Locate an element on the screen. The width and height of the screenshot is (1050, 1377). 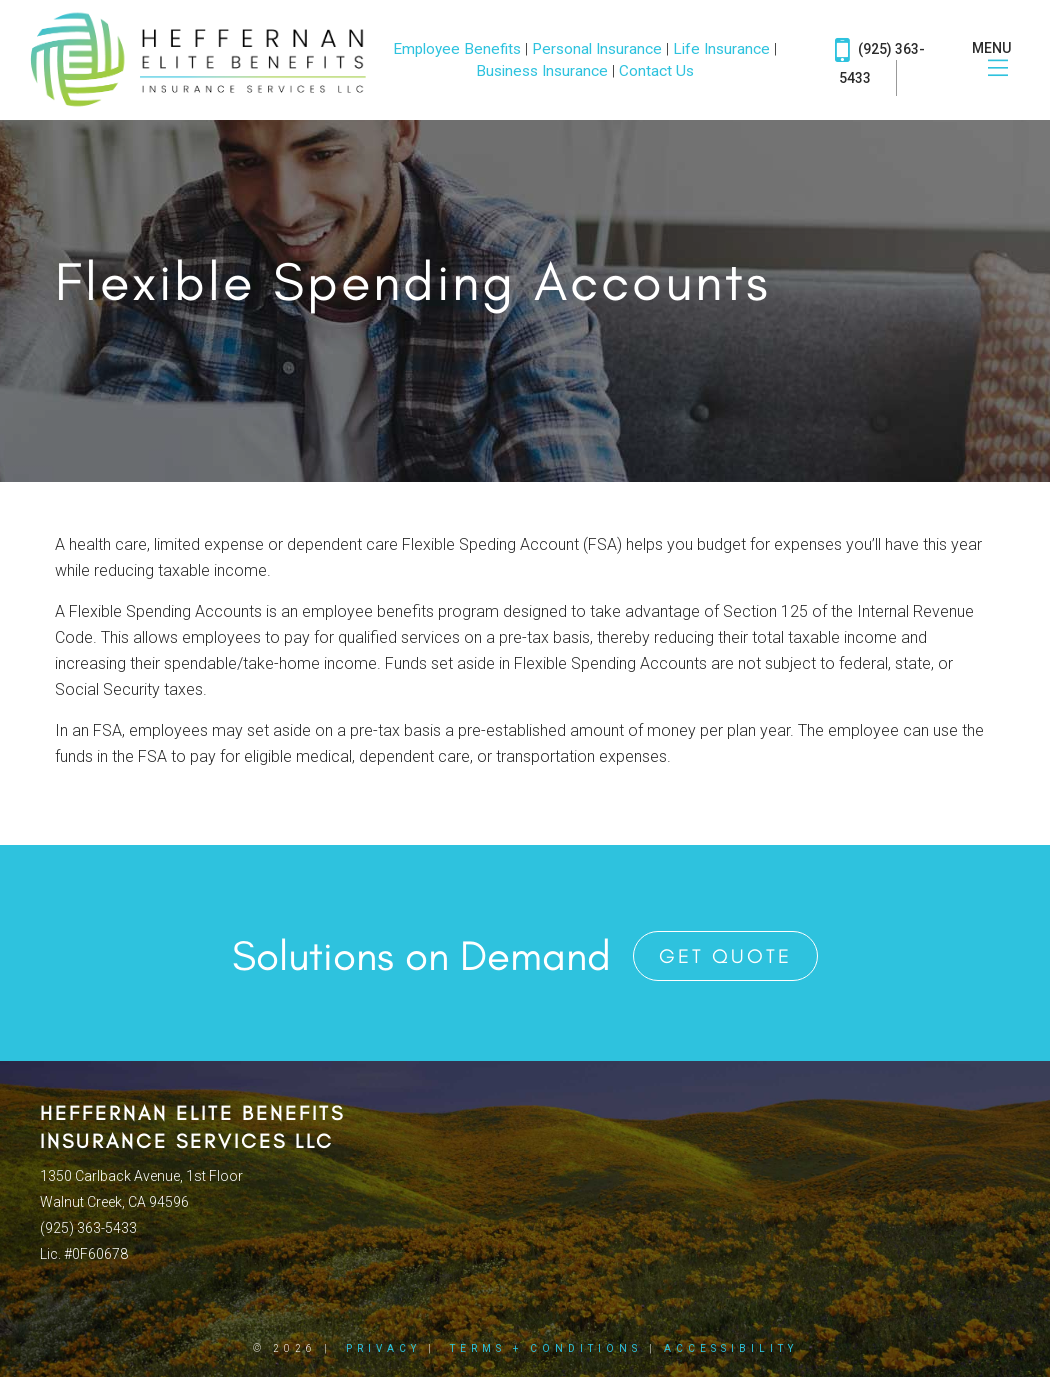
Business Insurance is located at coordinates (542, 71).